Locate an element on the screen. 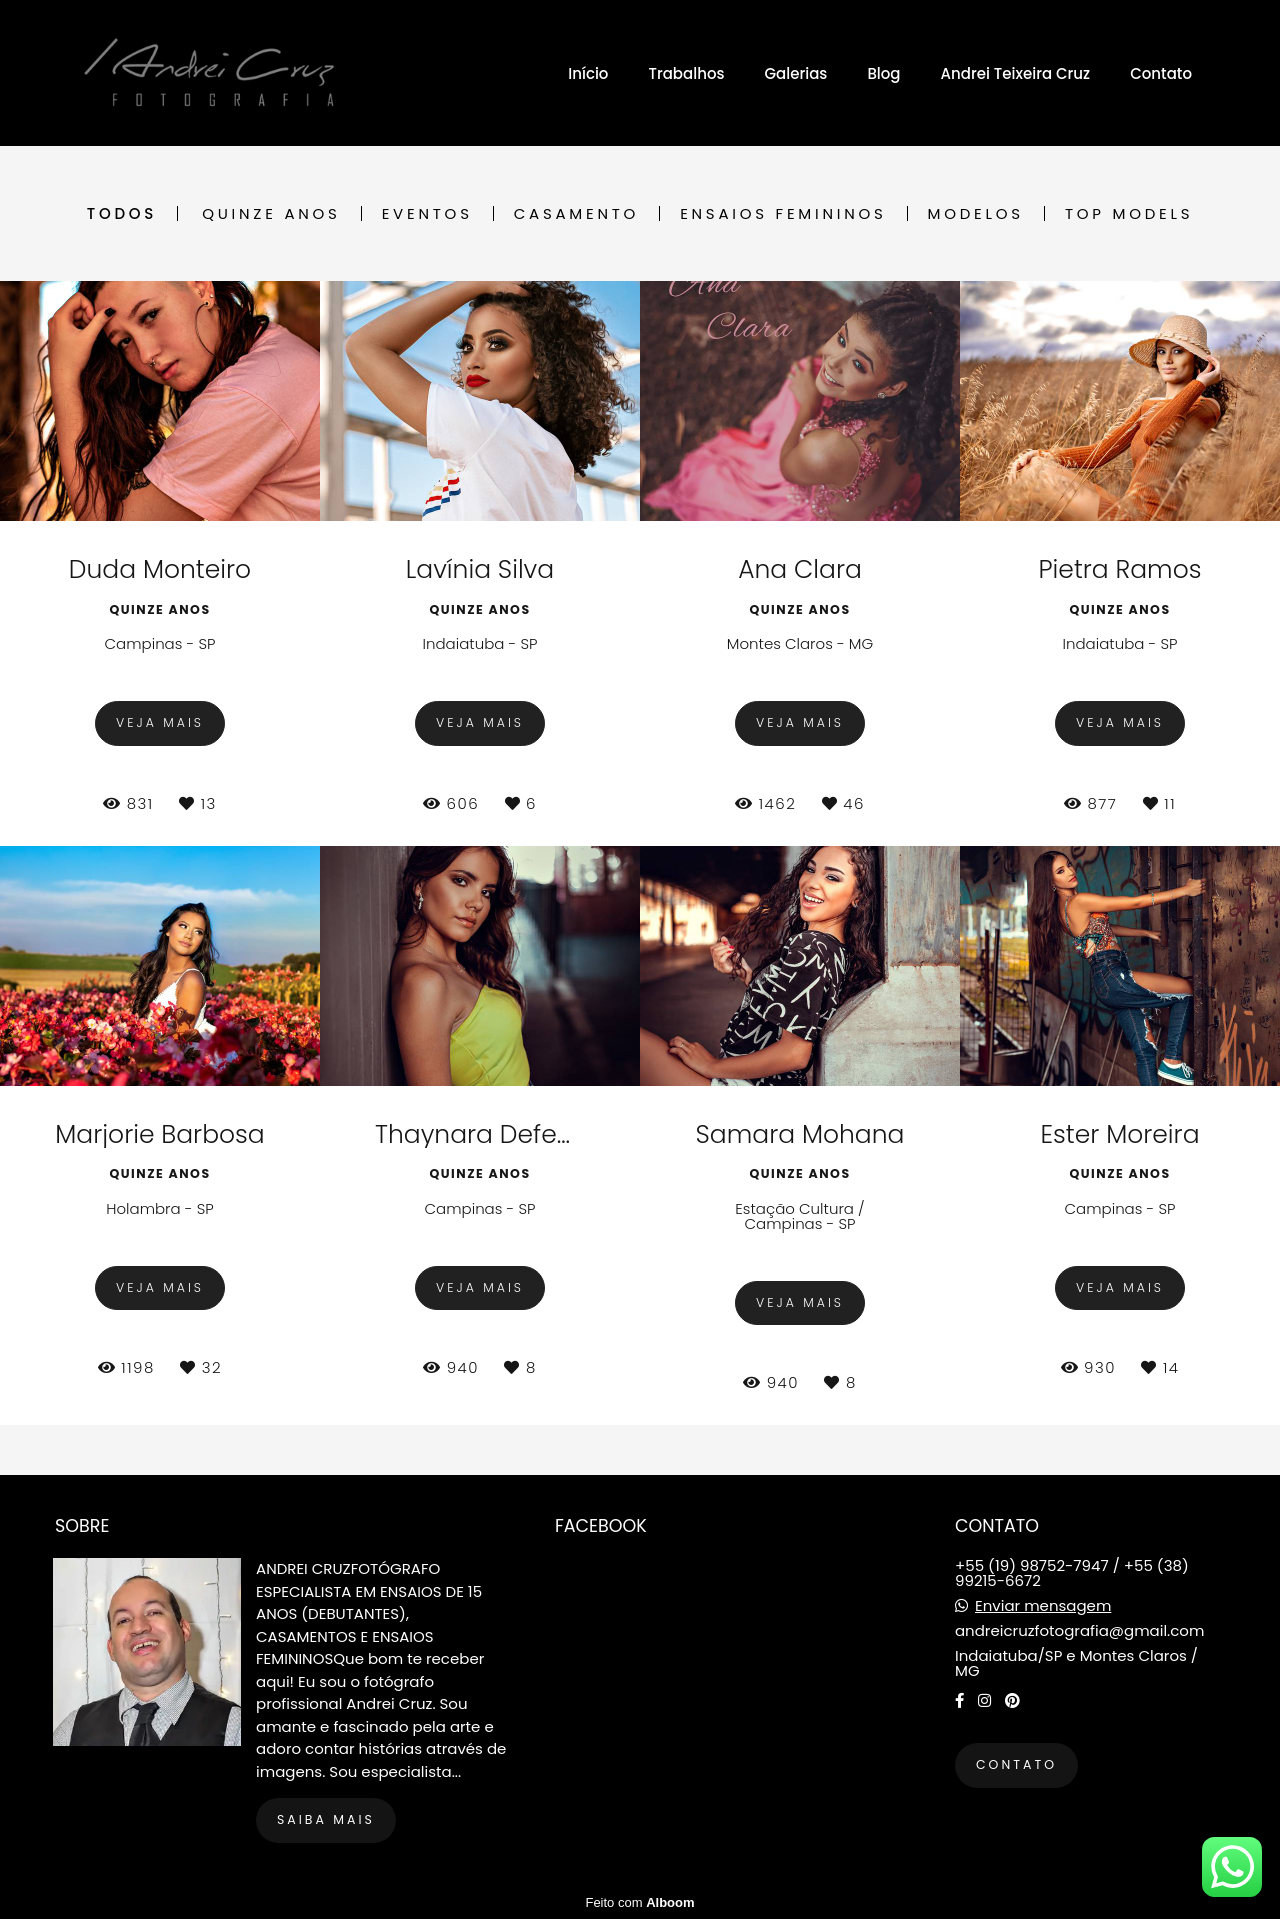  Ensaios Femininos is located at coordinates (783, 213).